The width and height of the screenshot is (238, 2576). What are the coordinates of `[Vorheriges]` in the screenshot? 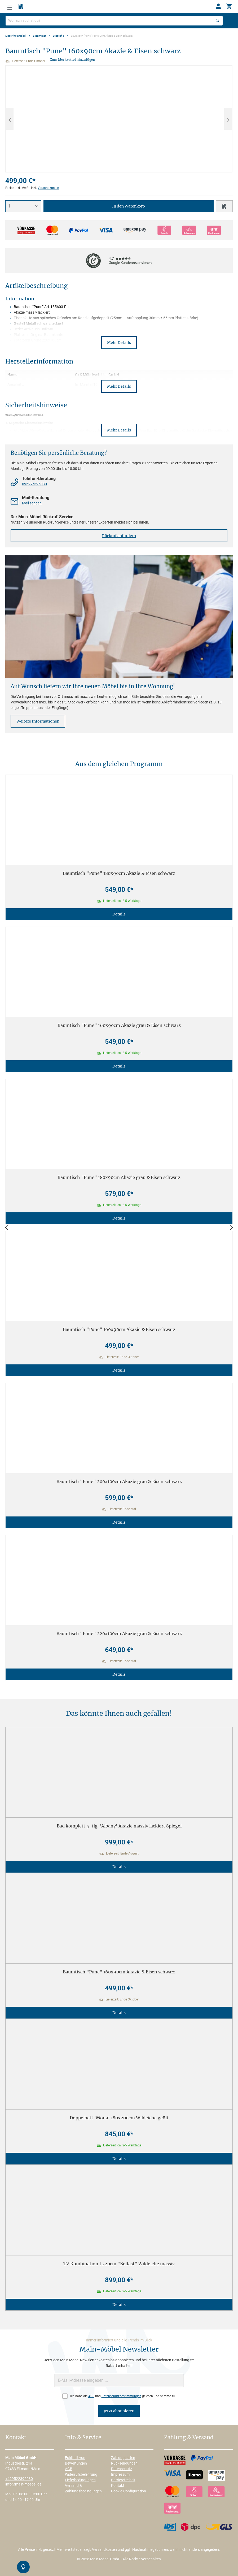 It's located at (10, 119).